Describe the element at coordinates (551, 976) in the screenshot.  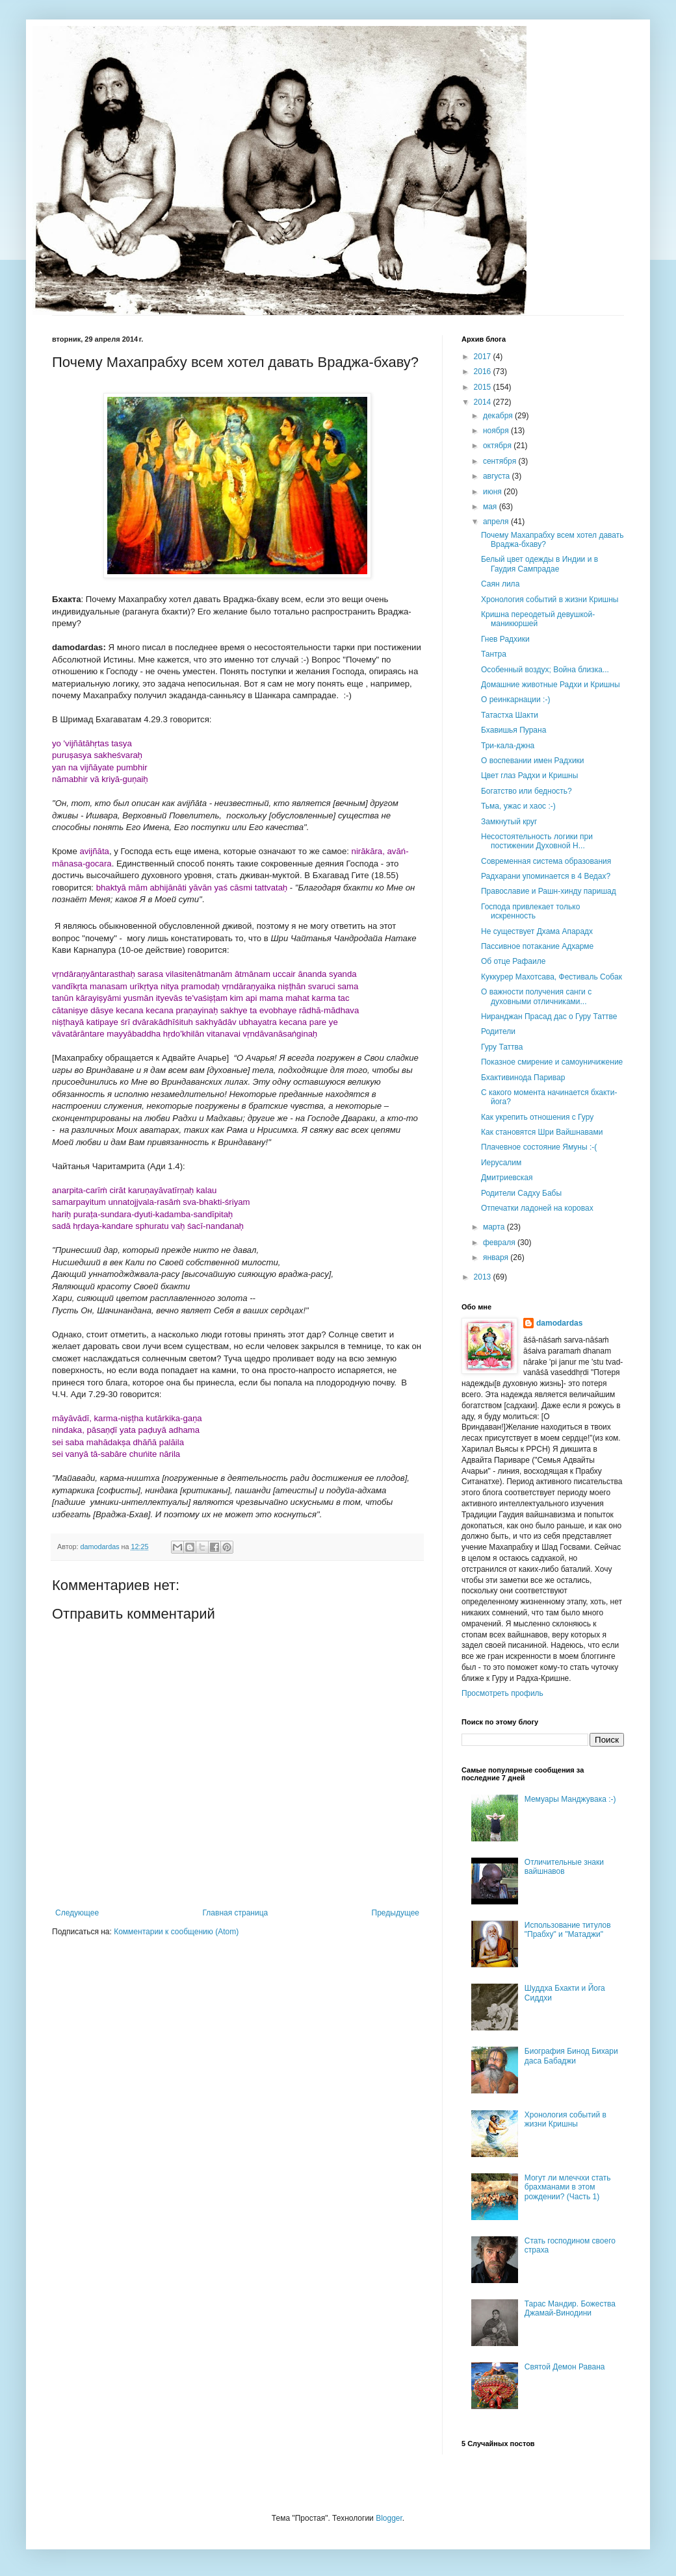
I see `Куккурер Махотсава, Фестиваль Собак` at that location.